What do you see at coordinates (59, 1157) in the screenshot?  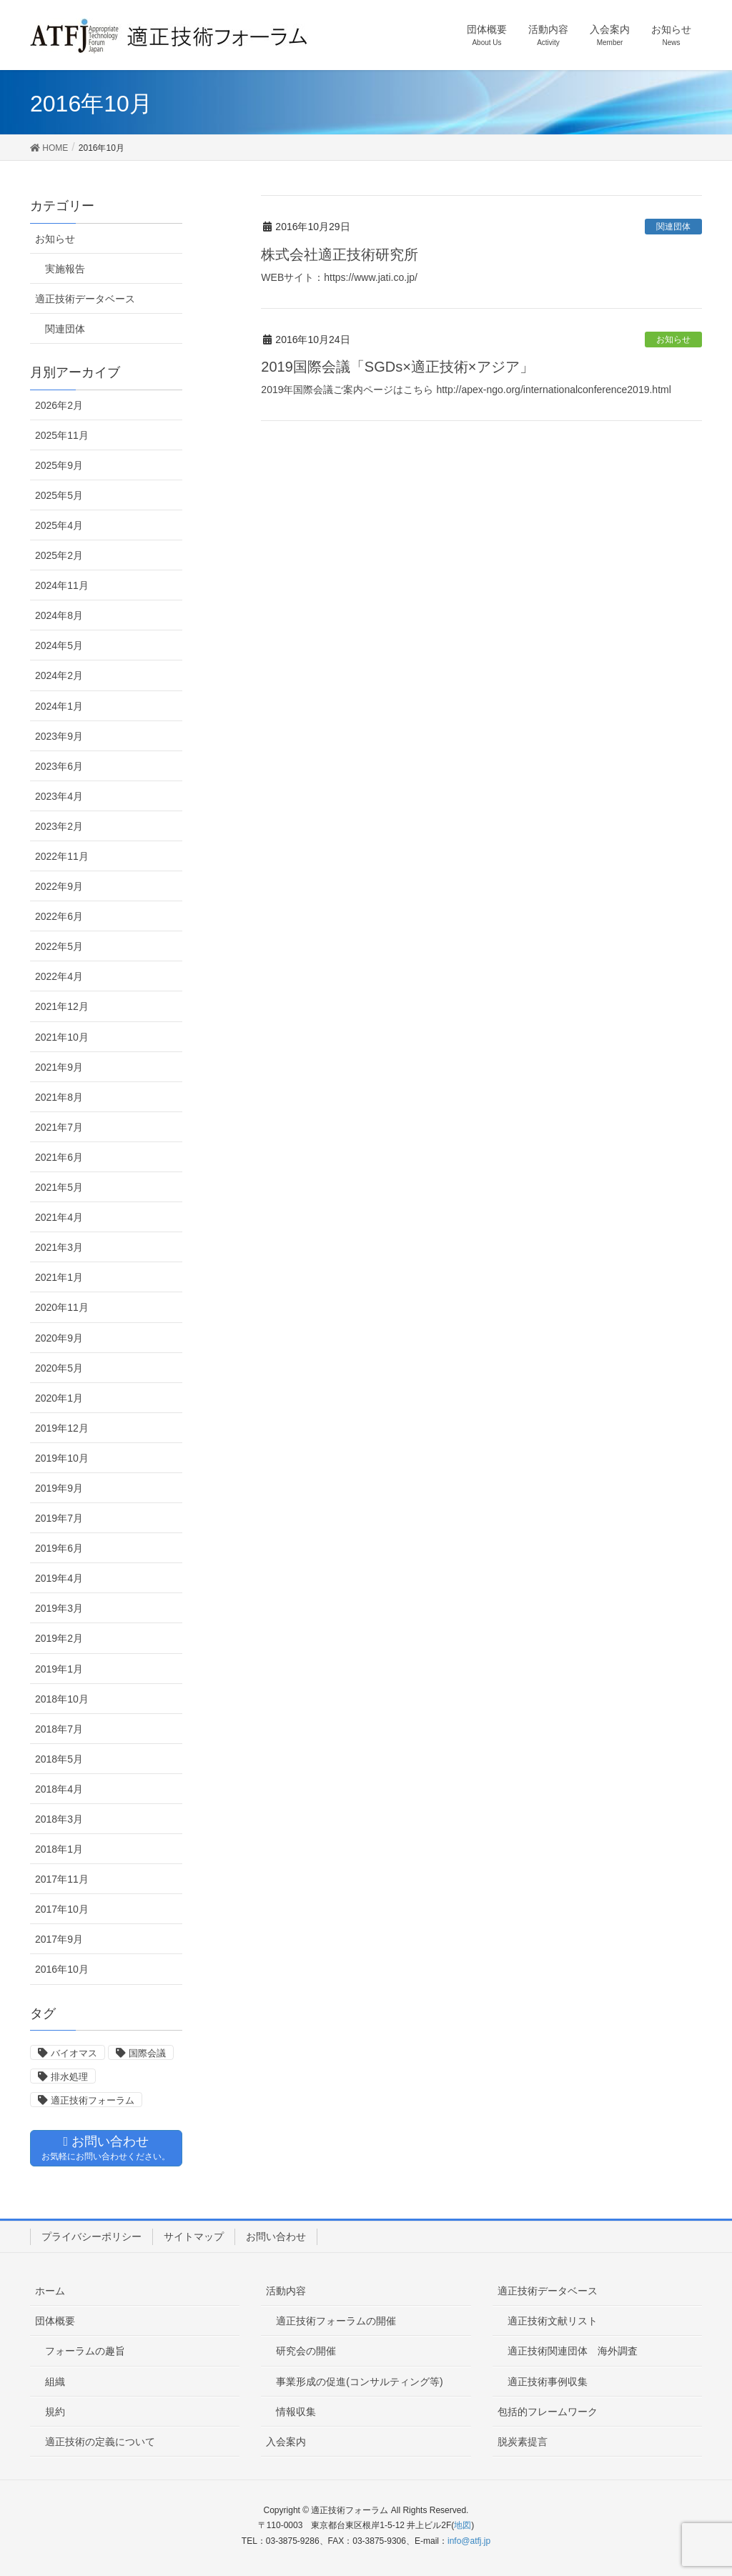 I see `2021年6月` at bounding box center [59, 1157].